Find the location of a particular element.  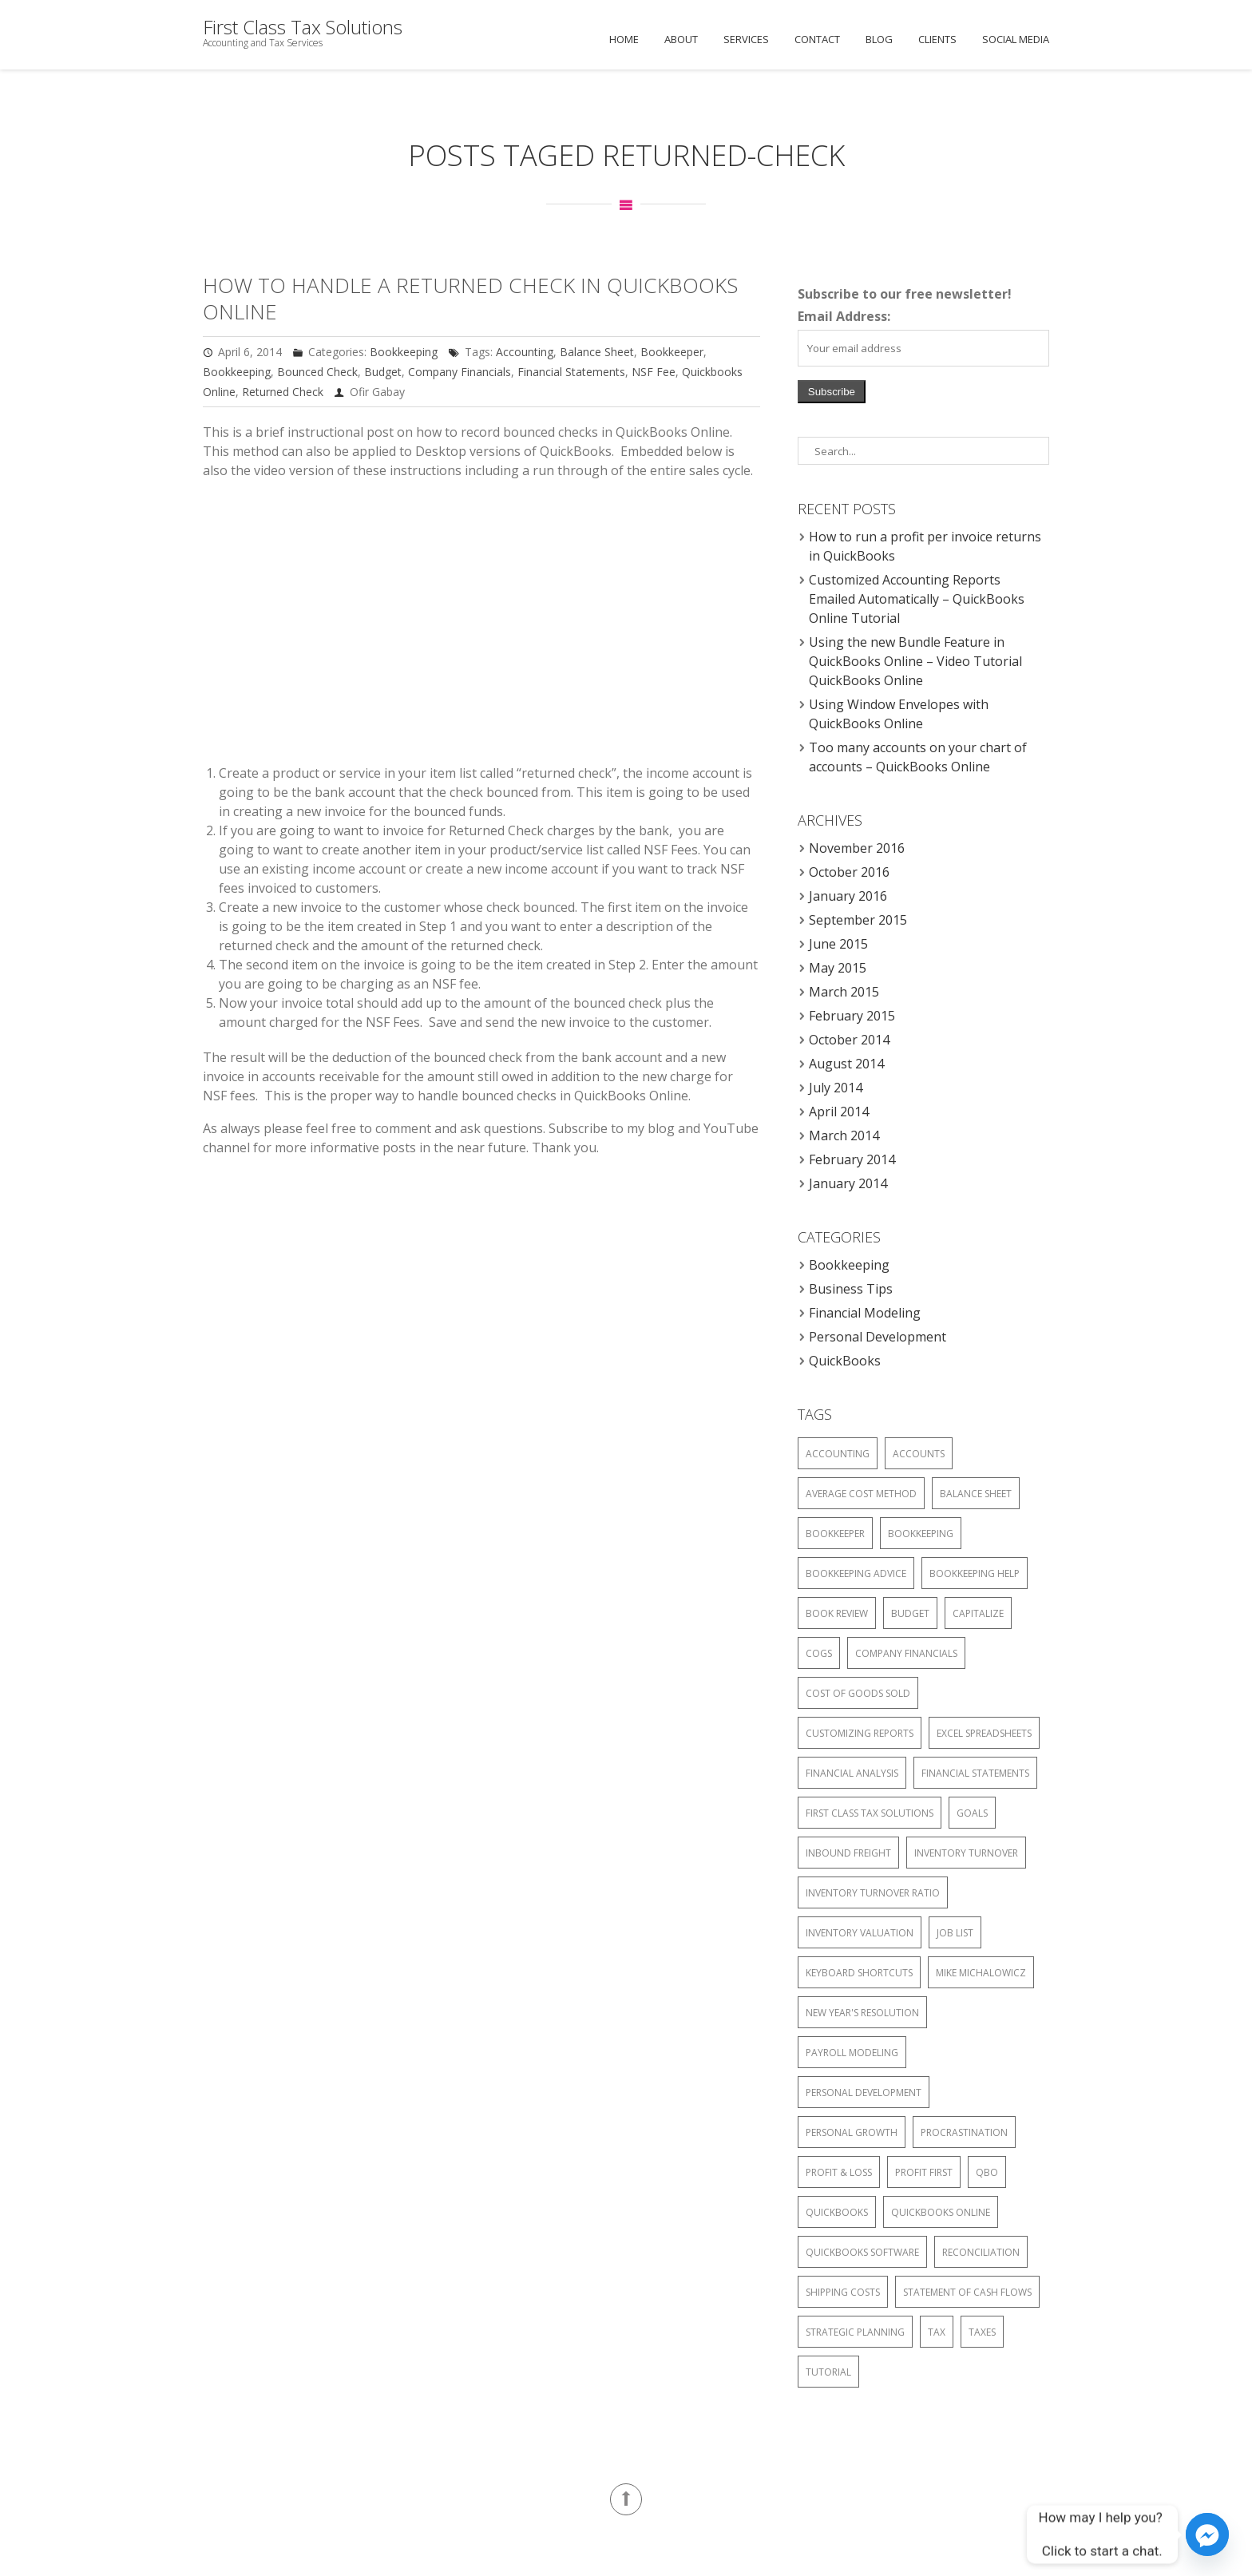

October 2016 is located at coordinates (849, 872).